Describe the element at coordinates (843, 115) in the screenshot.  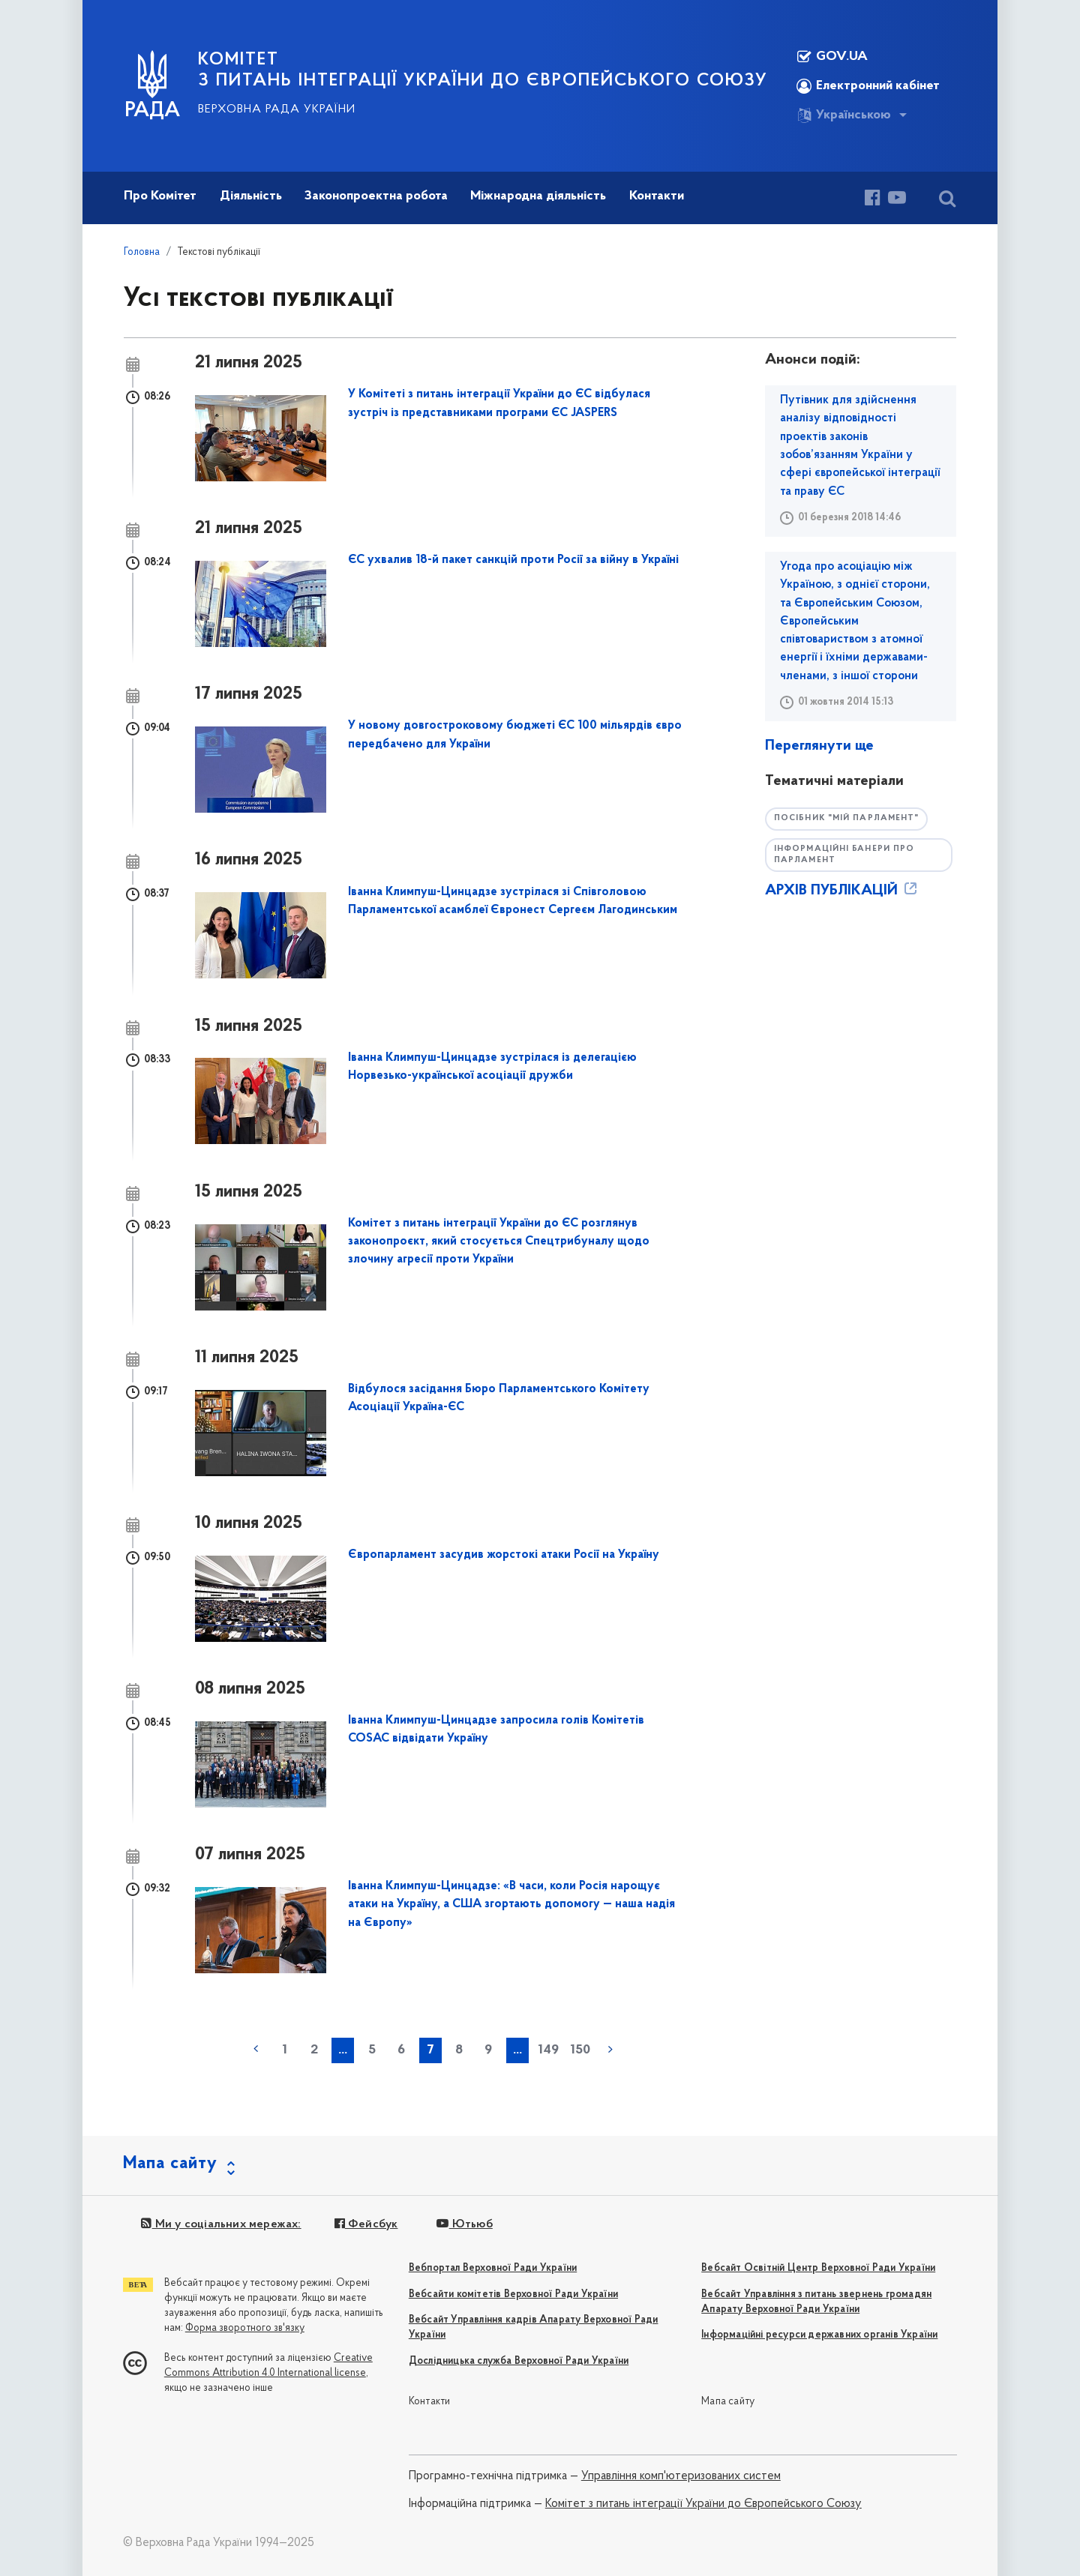
I see `Українською` at that location.